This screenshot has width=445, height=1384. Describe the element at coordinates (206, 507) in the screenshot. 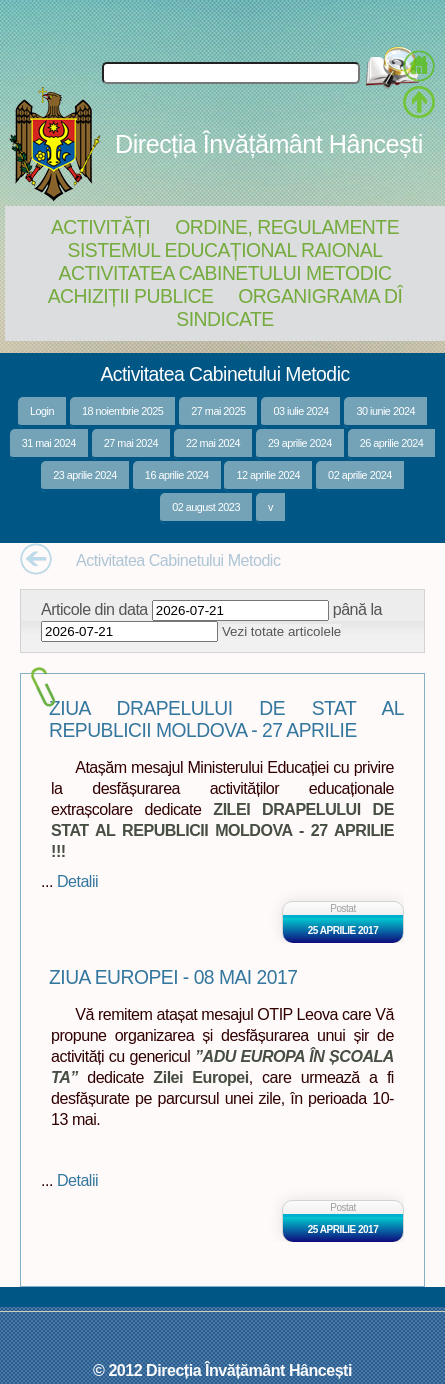

I see `02 august 2023` at that location.